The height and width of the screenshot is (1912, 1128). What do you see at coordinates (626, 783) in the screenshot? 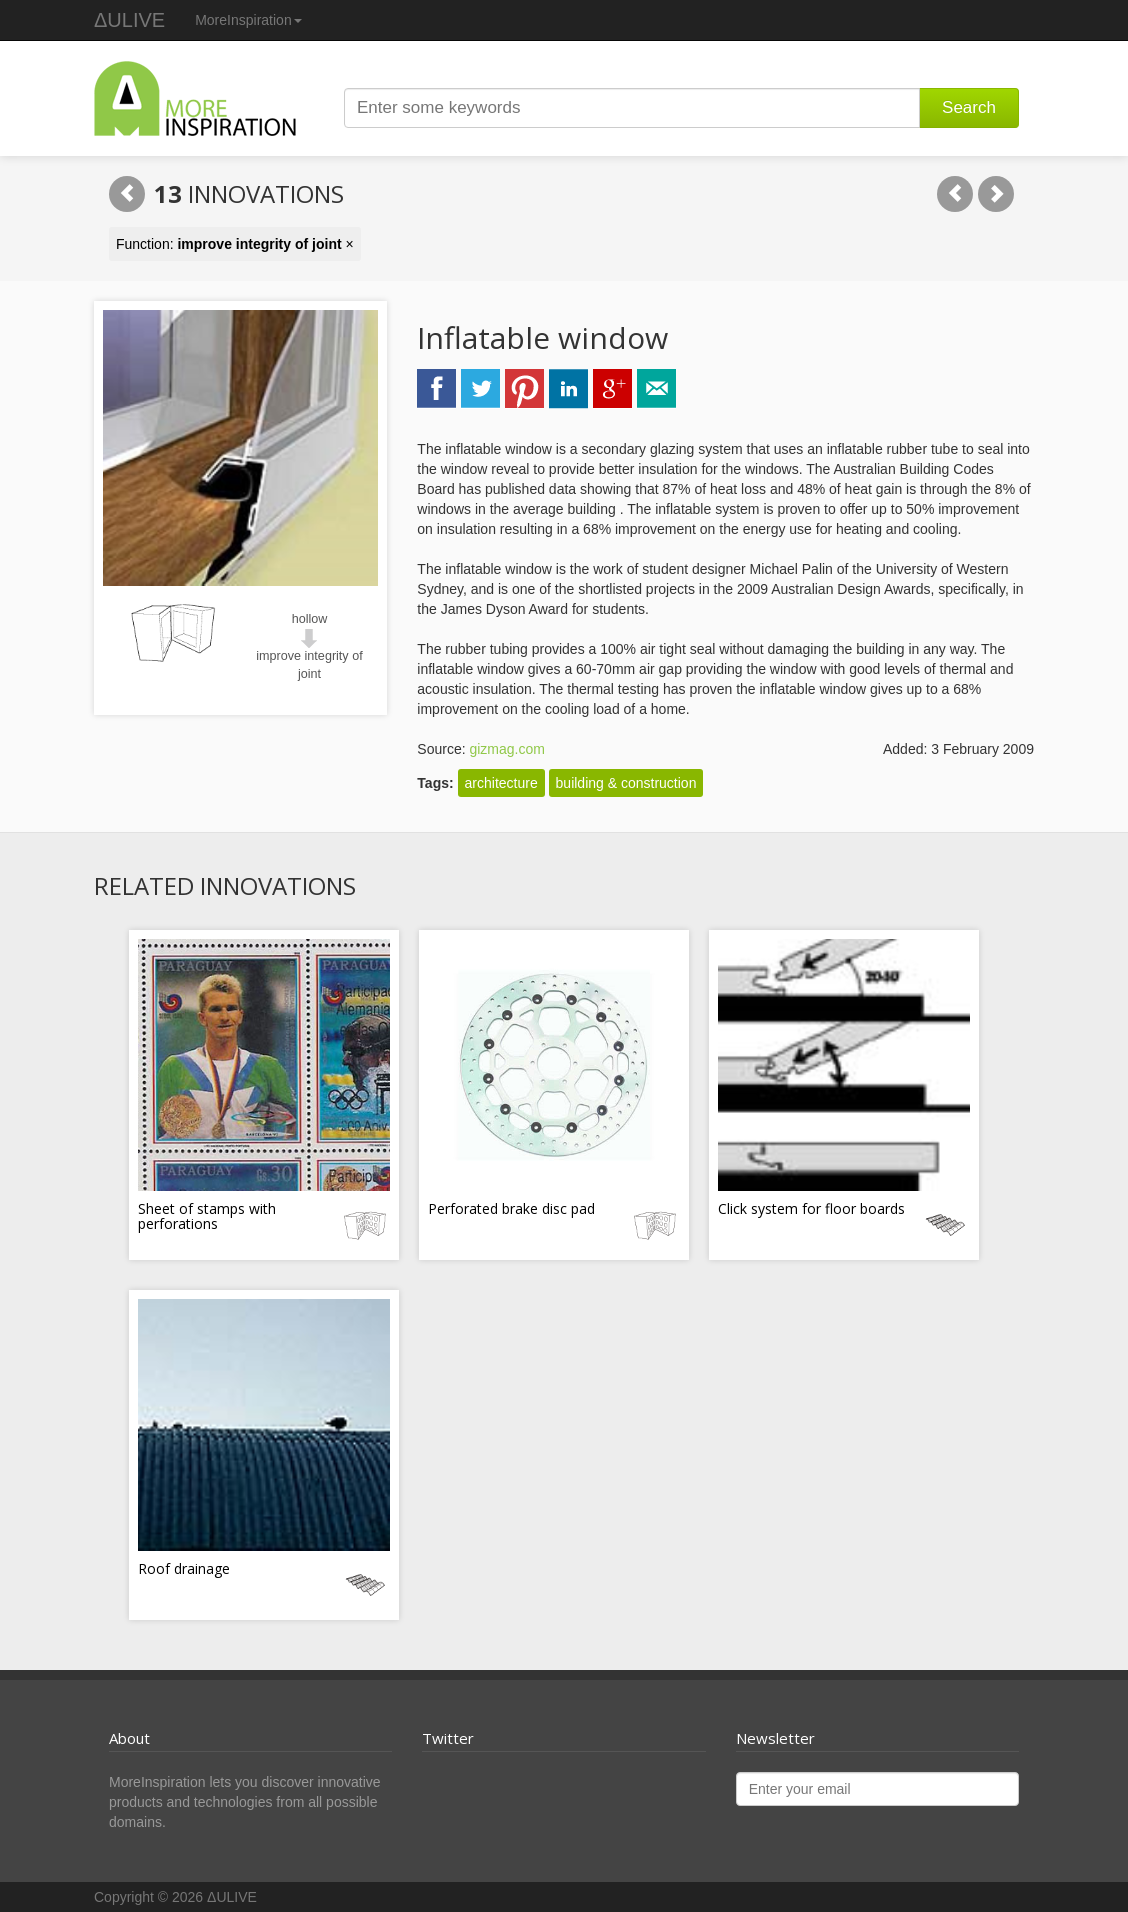
I see `building & construction` at bounding box center [626, 783].